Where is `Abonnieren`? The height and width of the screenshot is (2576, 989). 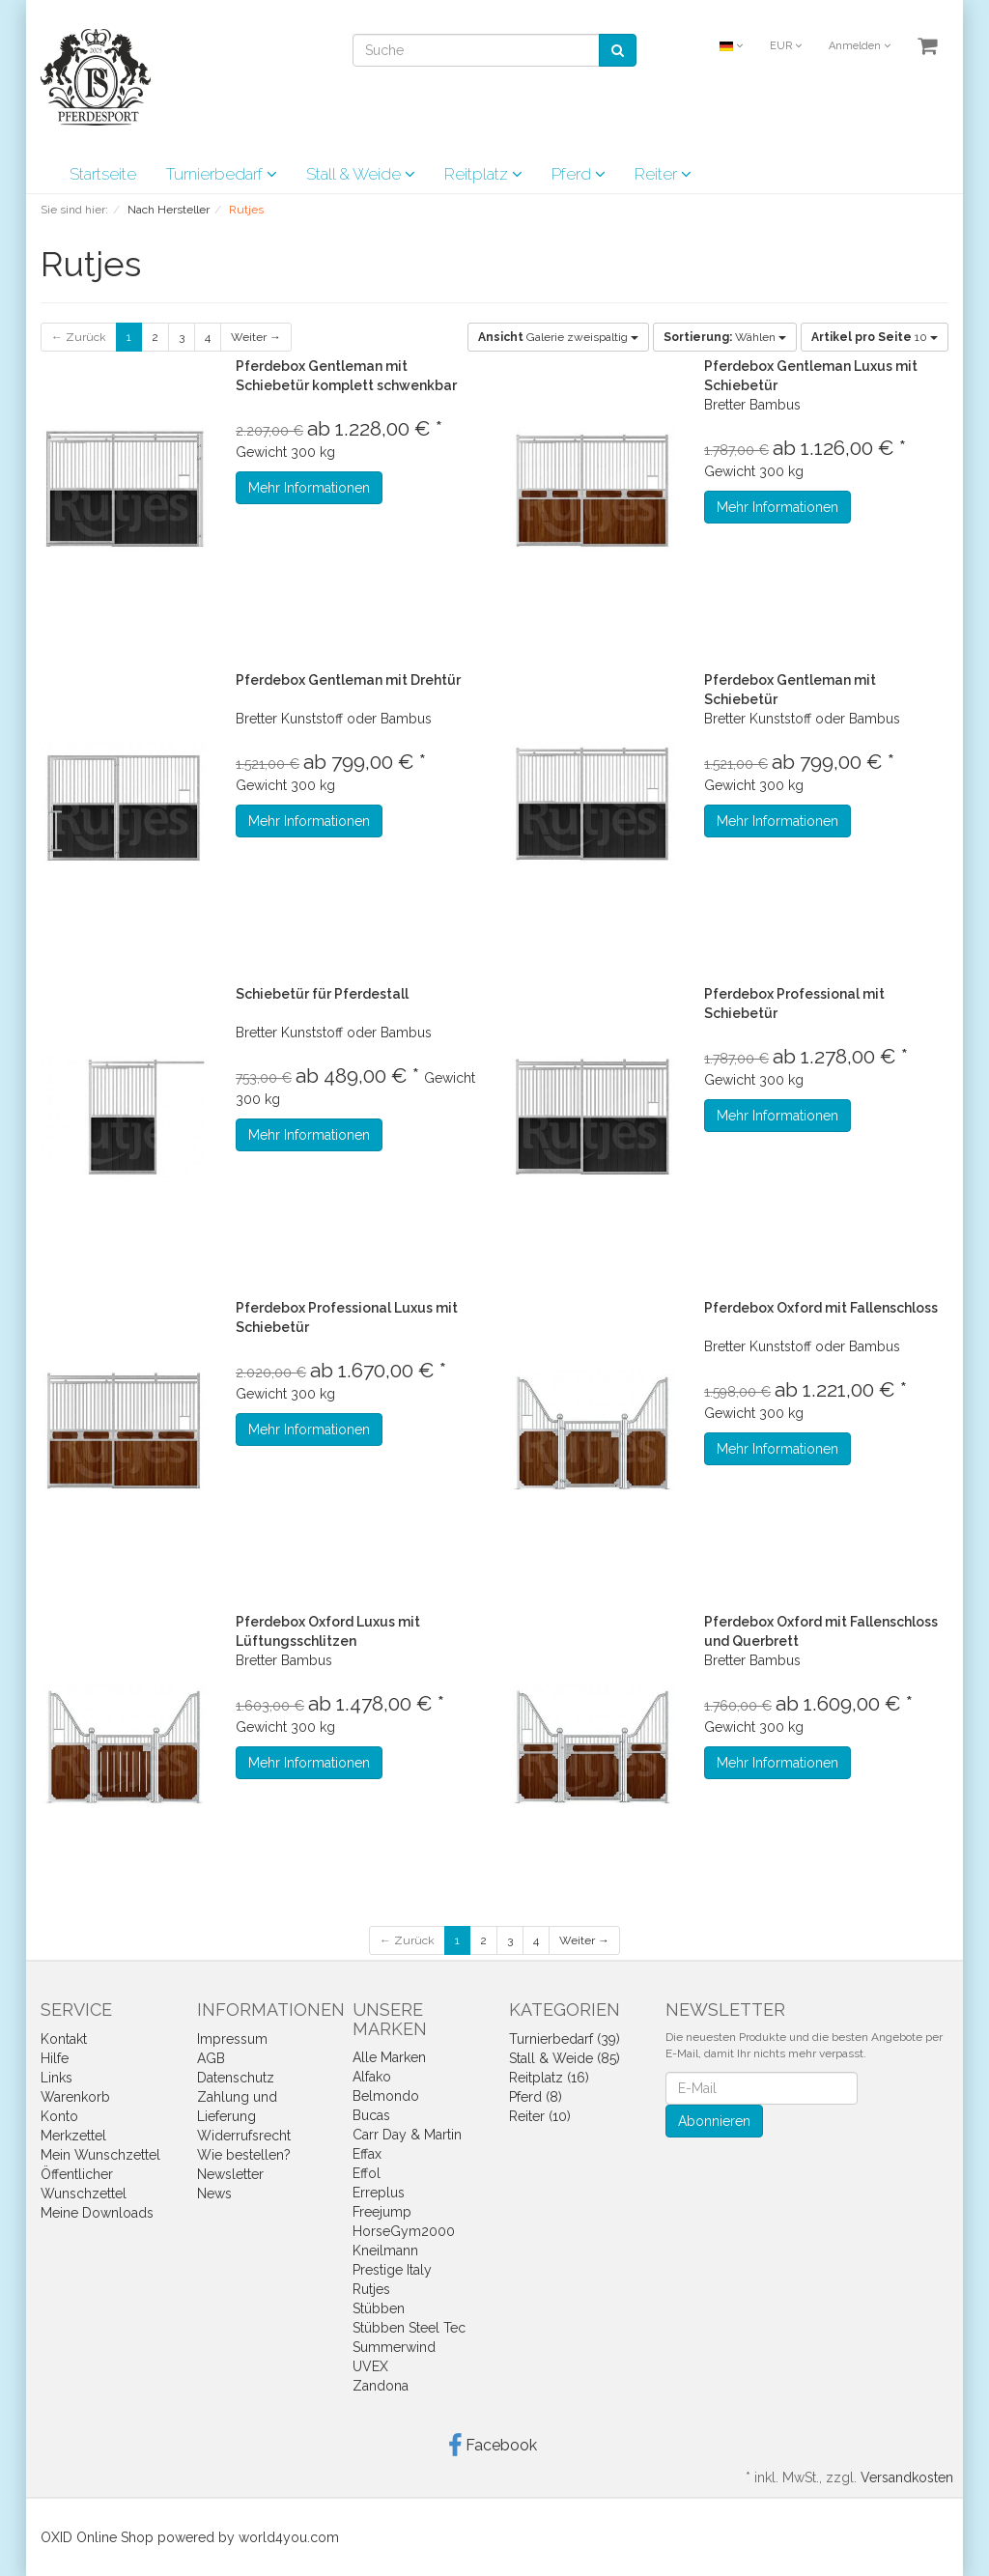
Abonnieren is located at coordinates (714, 2121).